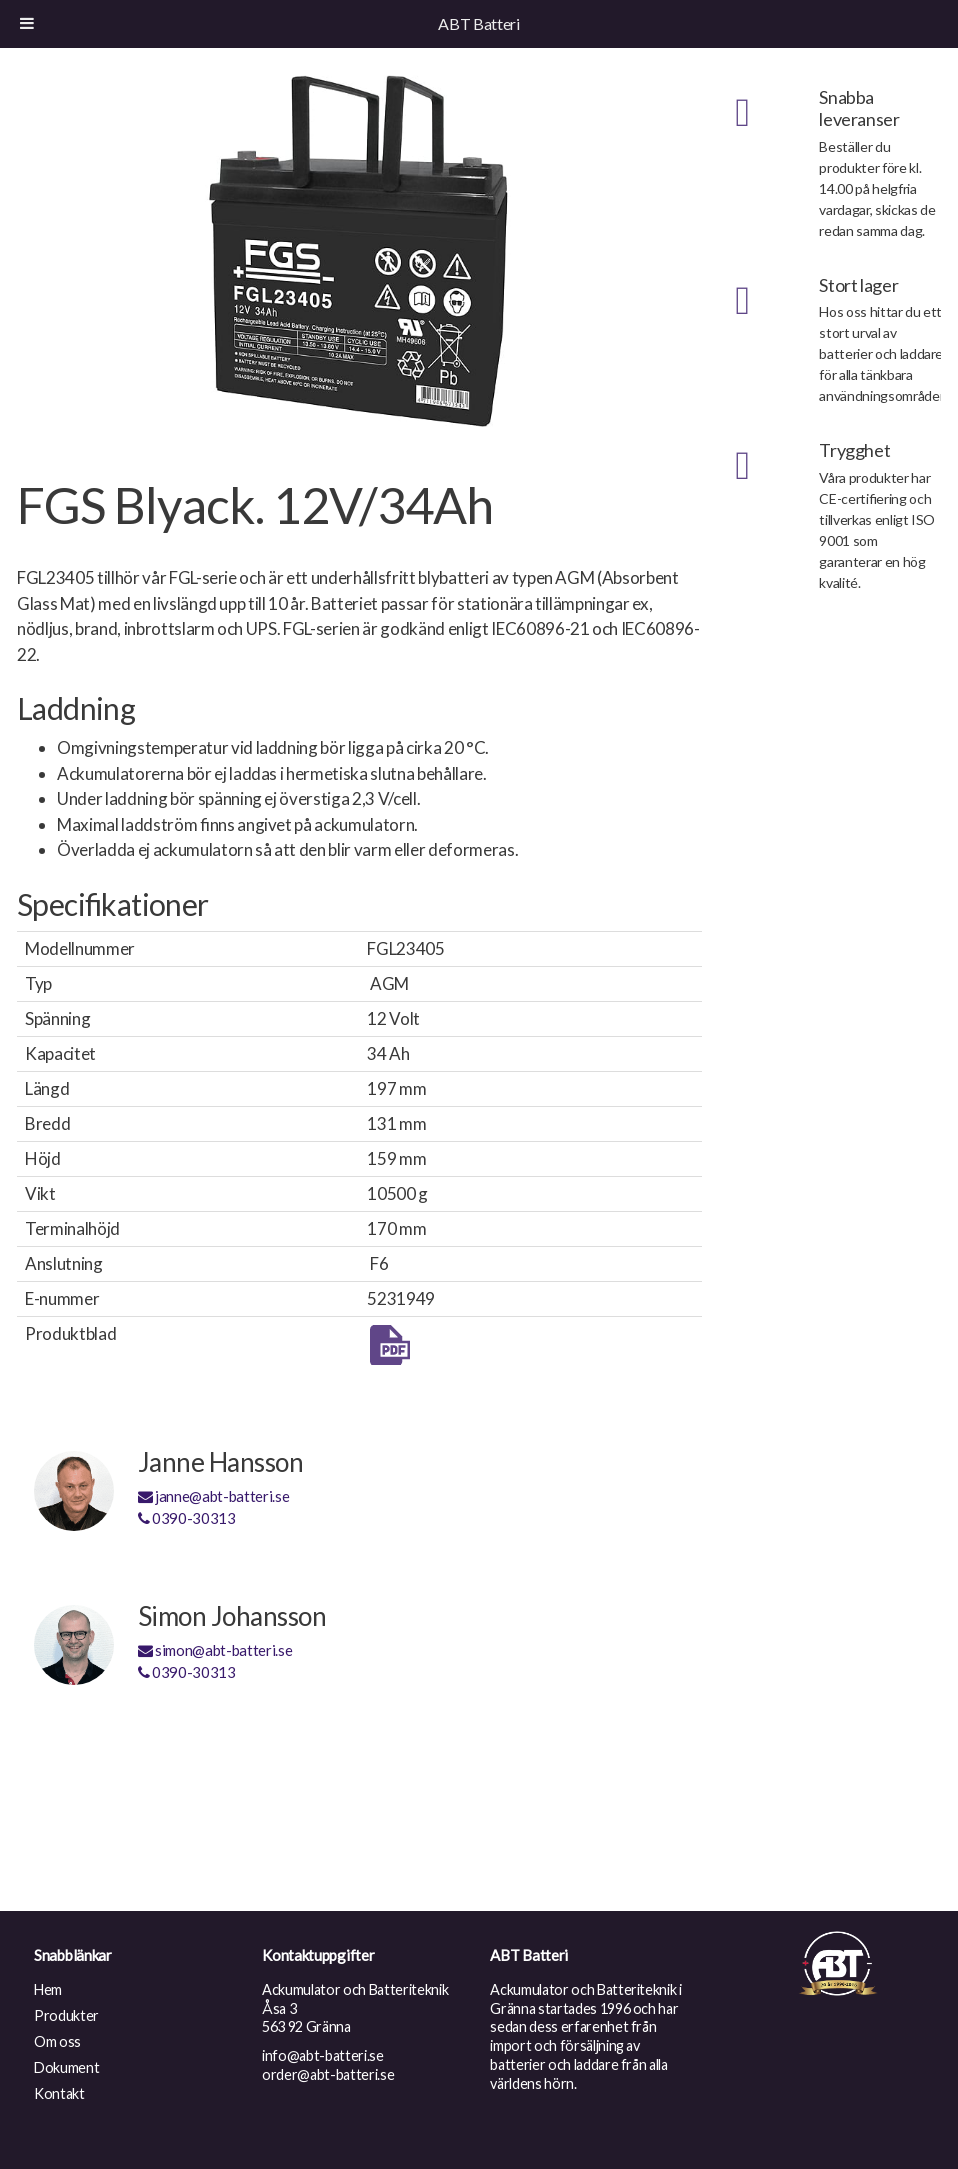 The height and width of the screenshot is (2169, 958). What do you see at coordinates (48, 1989) in the screenshot?
I see `Hem` at bounding box center [48, 1989].